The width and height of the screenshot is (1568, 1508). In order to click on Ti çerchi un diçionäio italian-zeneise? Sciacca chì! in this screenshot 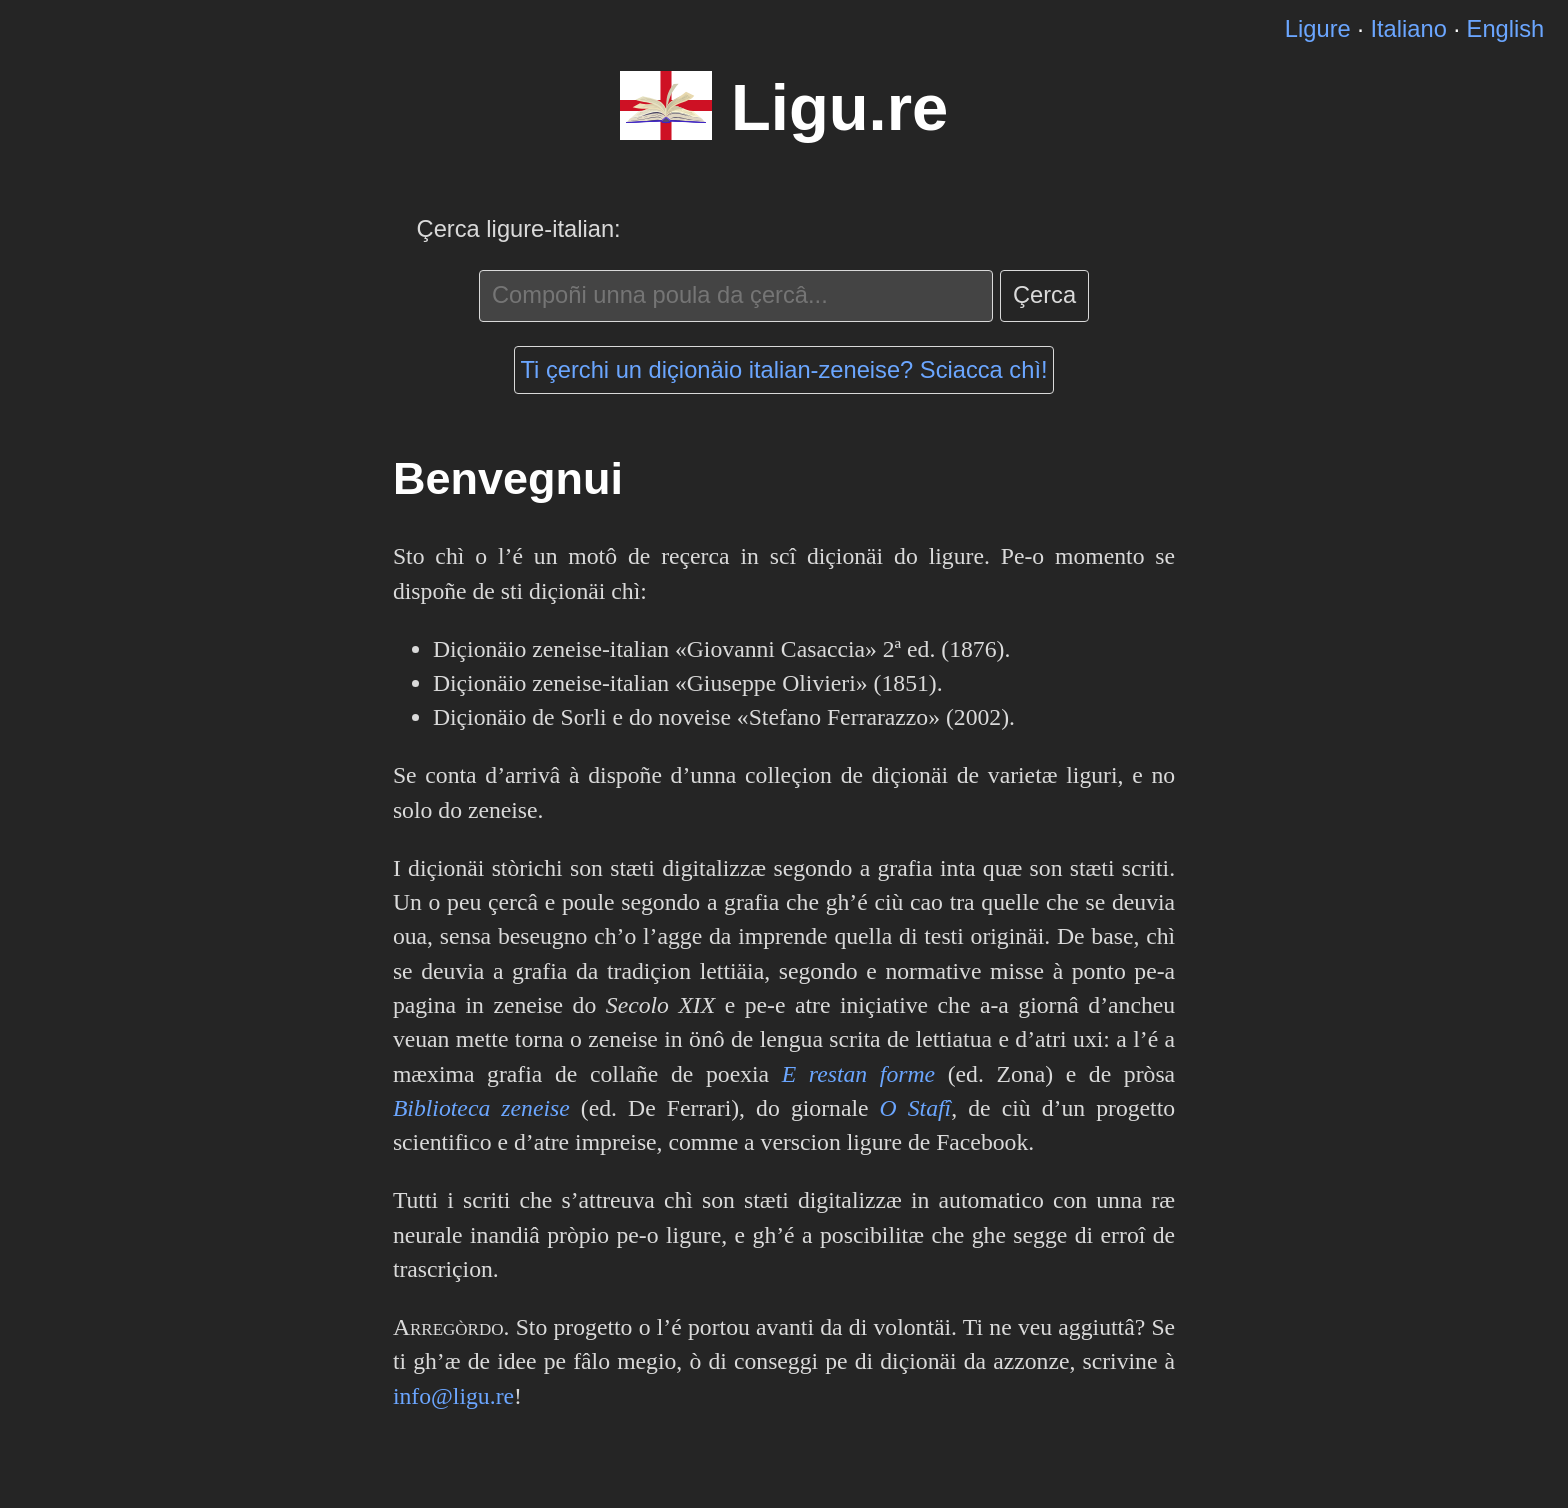, I will do `click(783, 370)`.